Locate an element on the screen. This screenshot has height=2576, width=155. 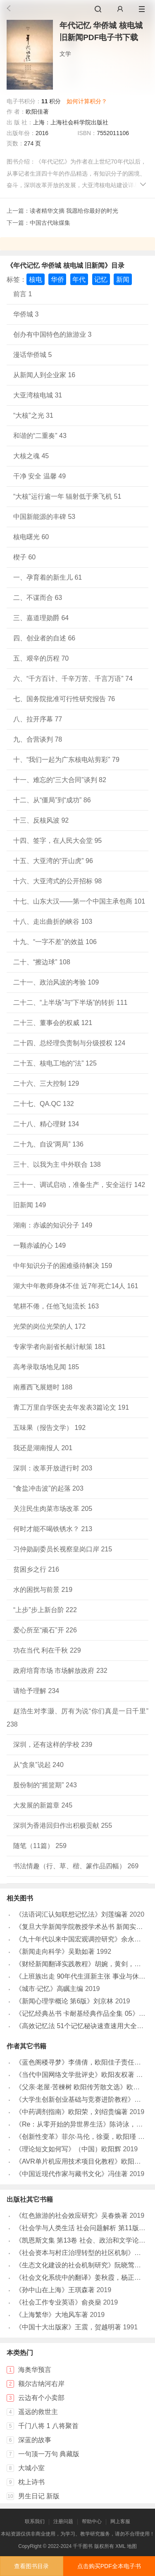
《当代中国网络文学批评史》欧阳友权著 is located at coordinates (74, 2074).